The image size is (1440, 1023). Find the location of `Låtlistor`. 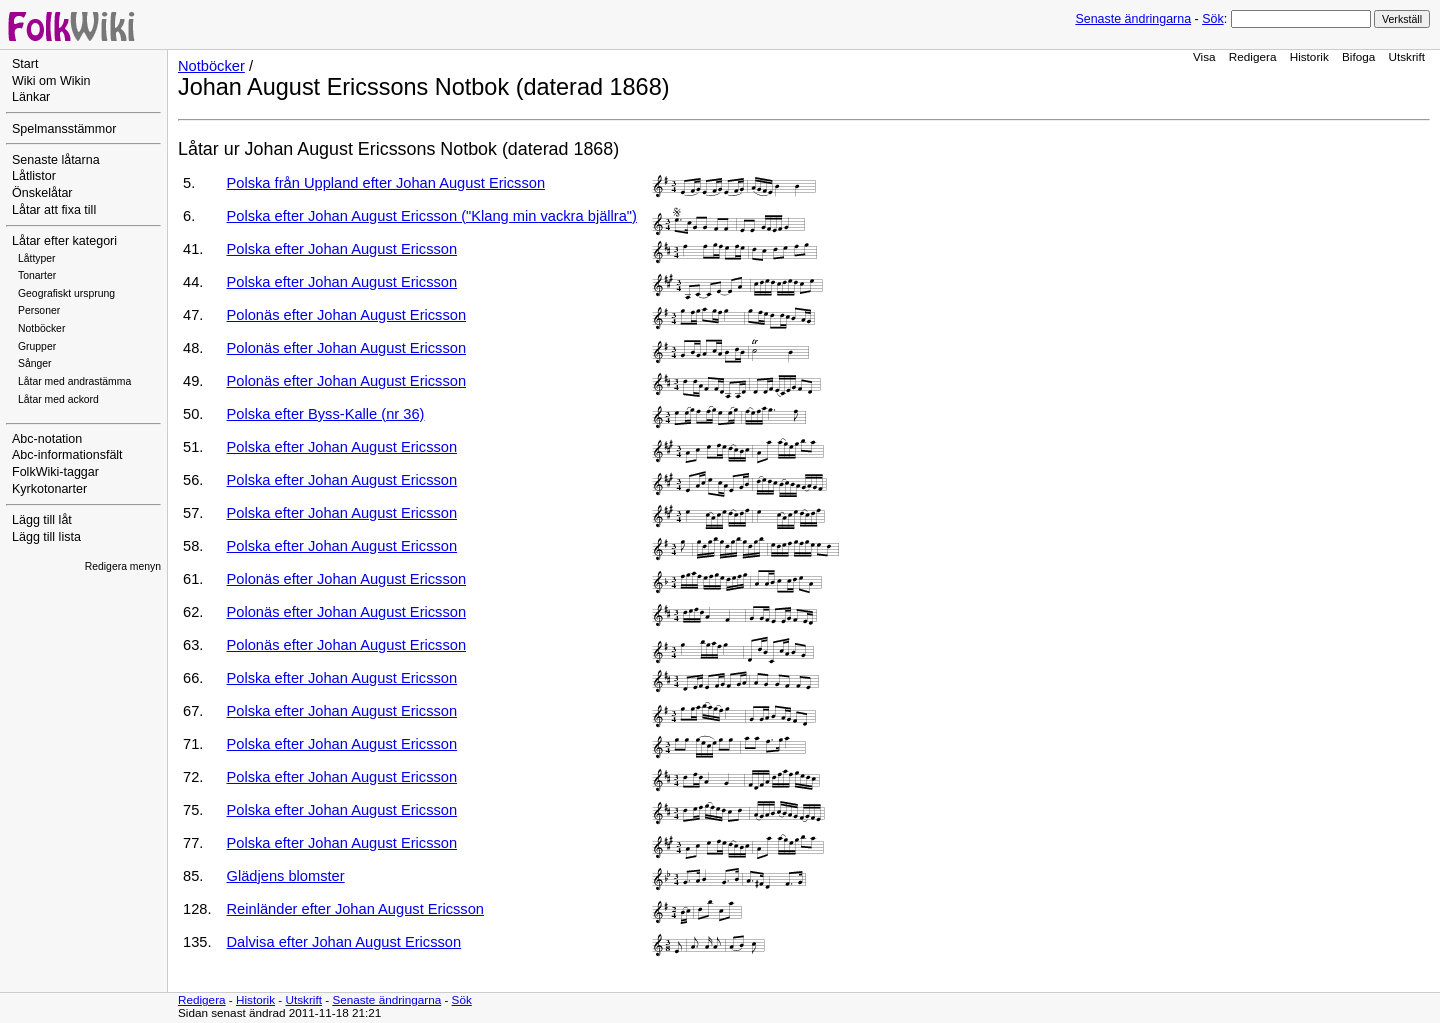

Låtlistor is located at coordinates (34, 176).